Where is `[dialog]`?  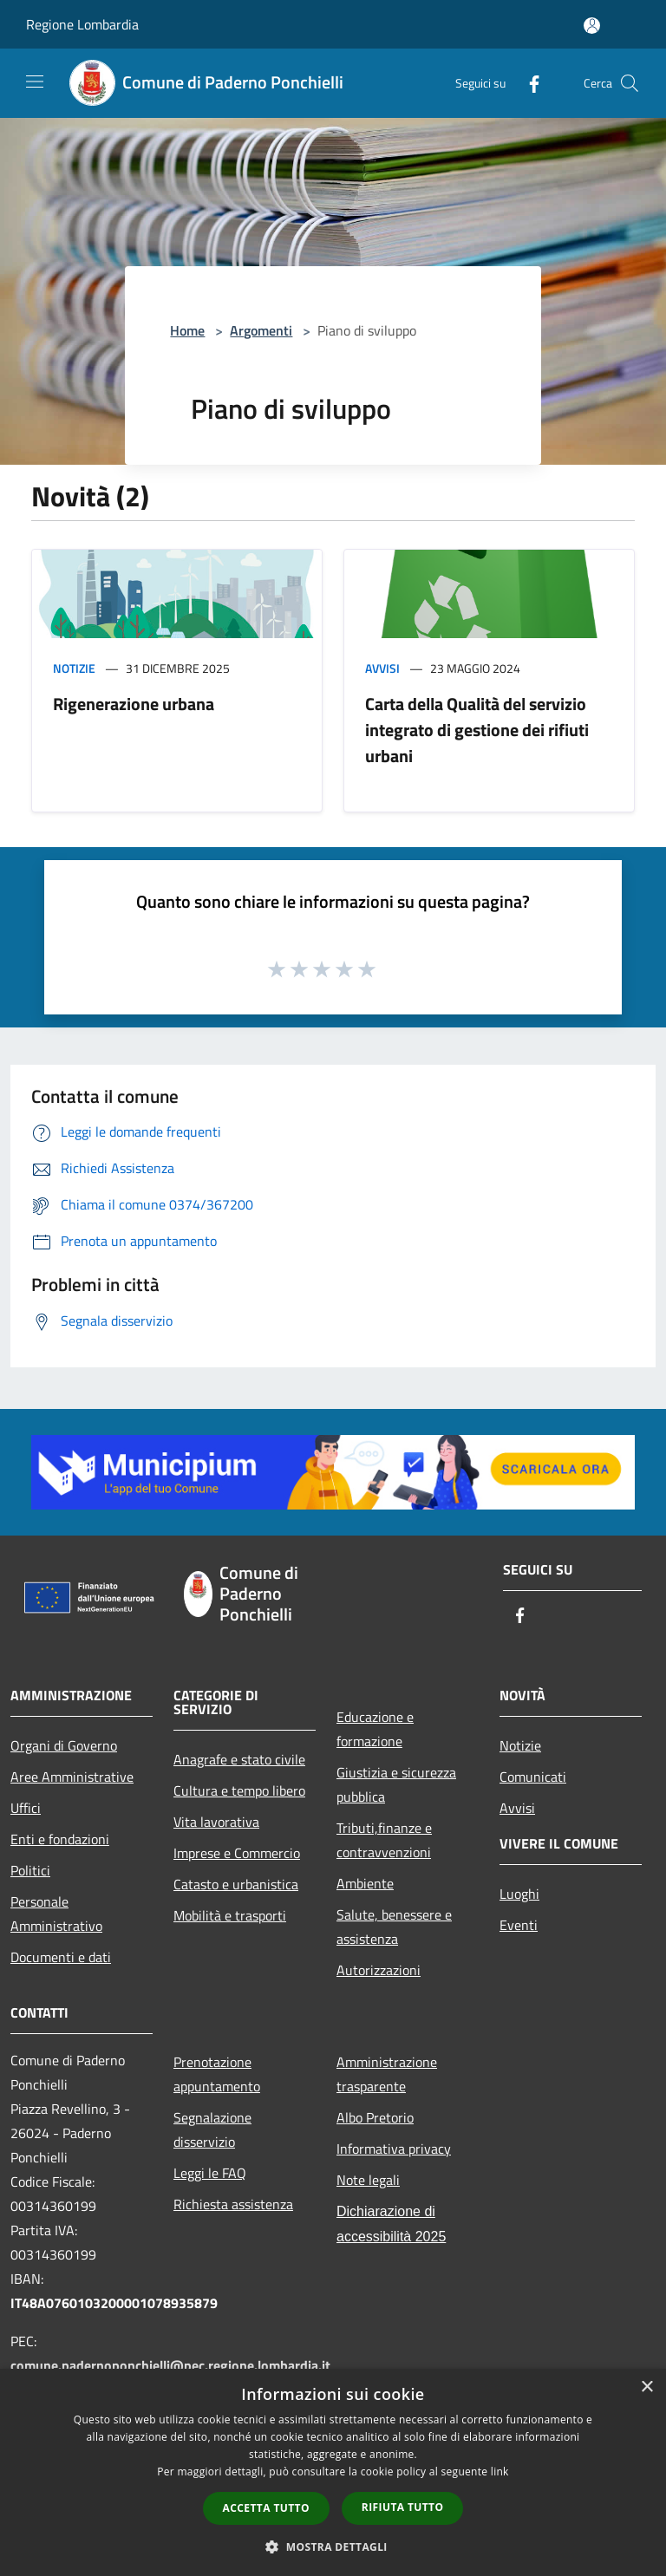 [dialog] is located at coordinates (333, 2472).